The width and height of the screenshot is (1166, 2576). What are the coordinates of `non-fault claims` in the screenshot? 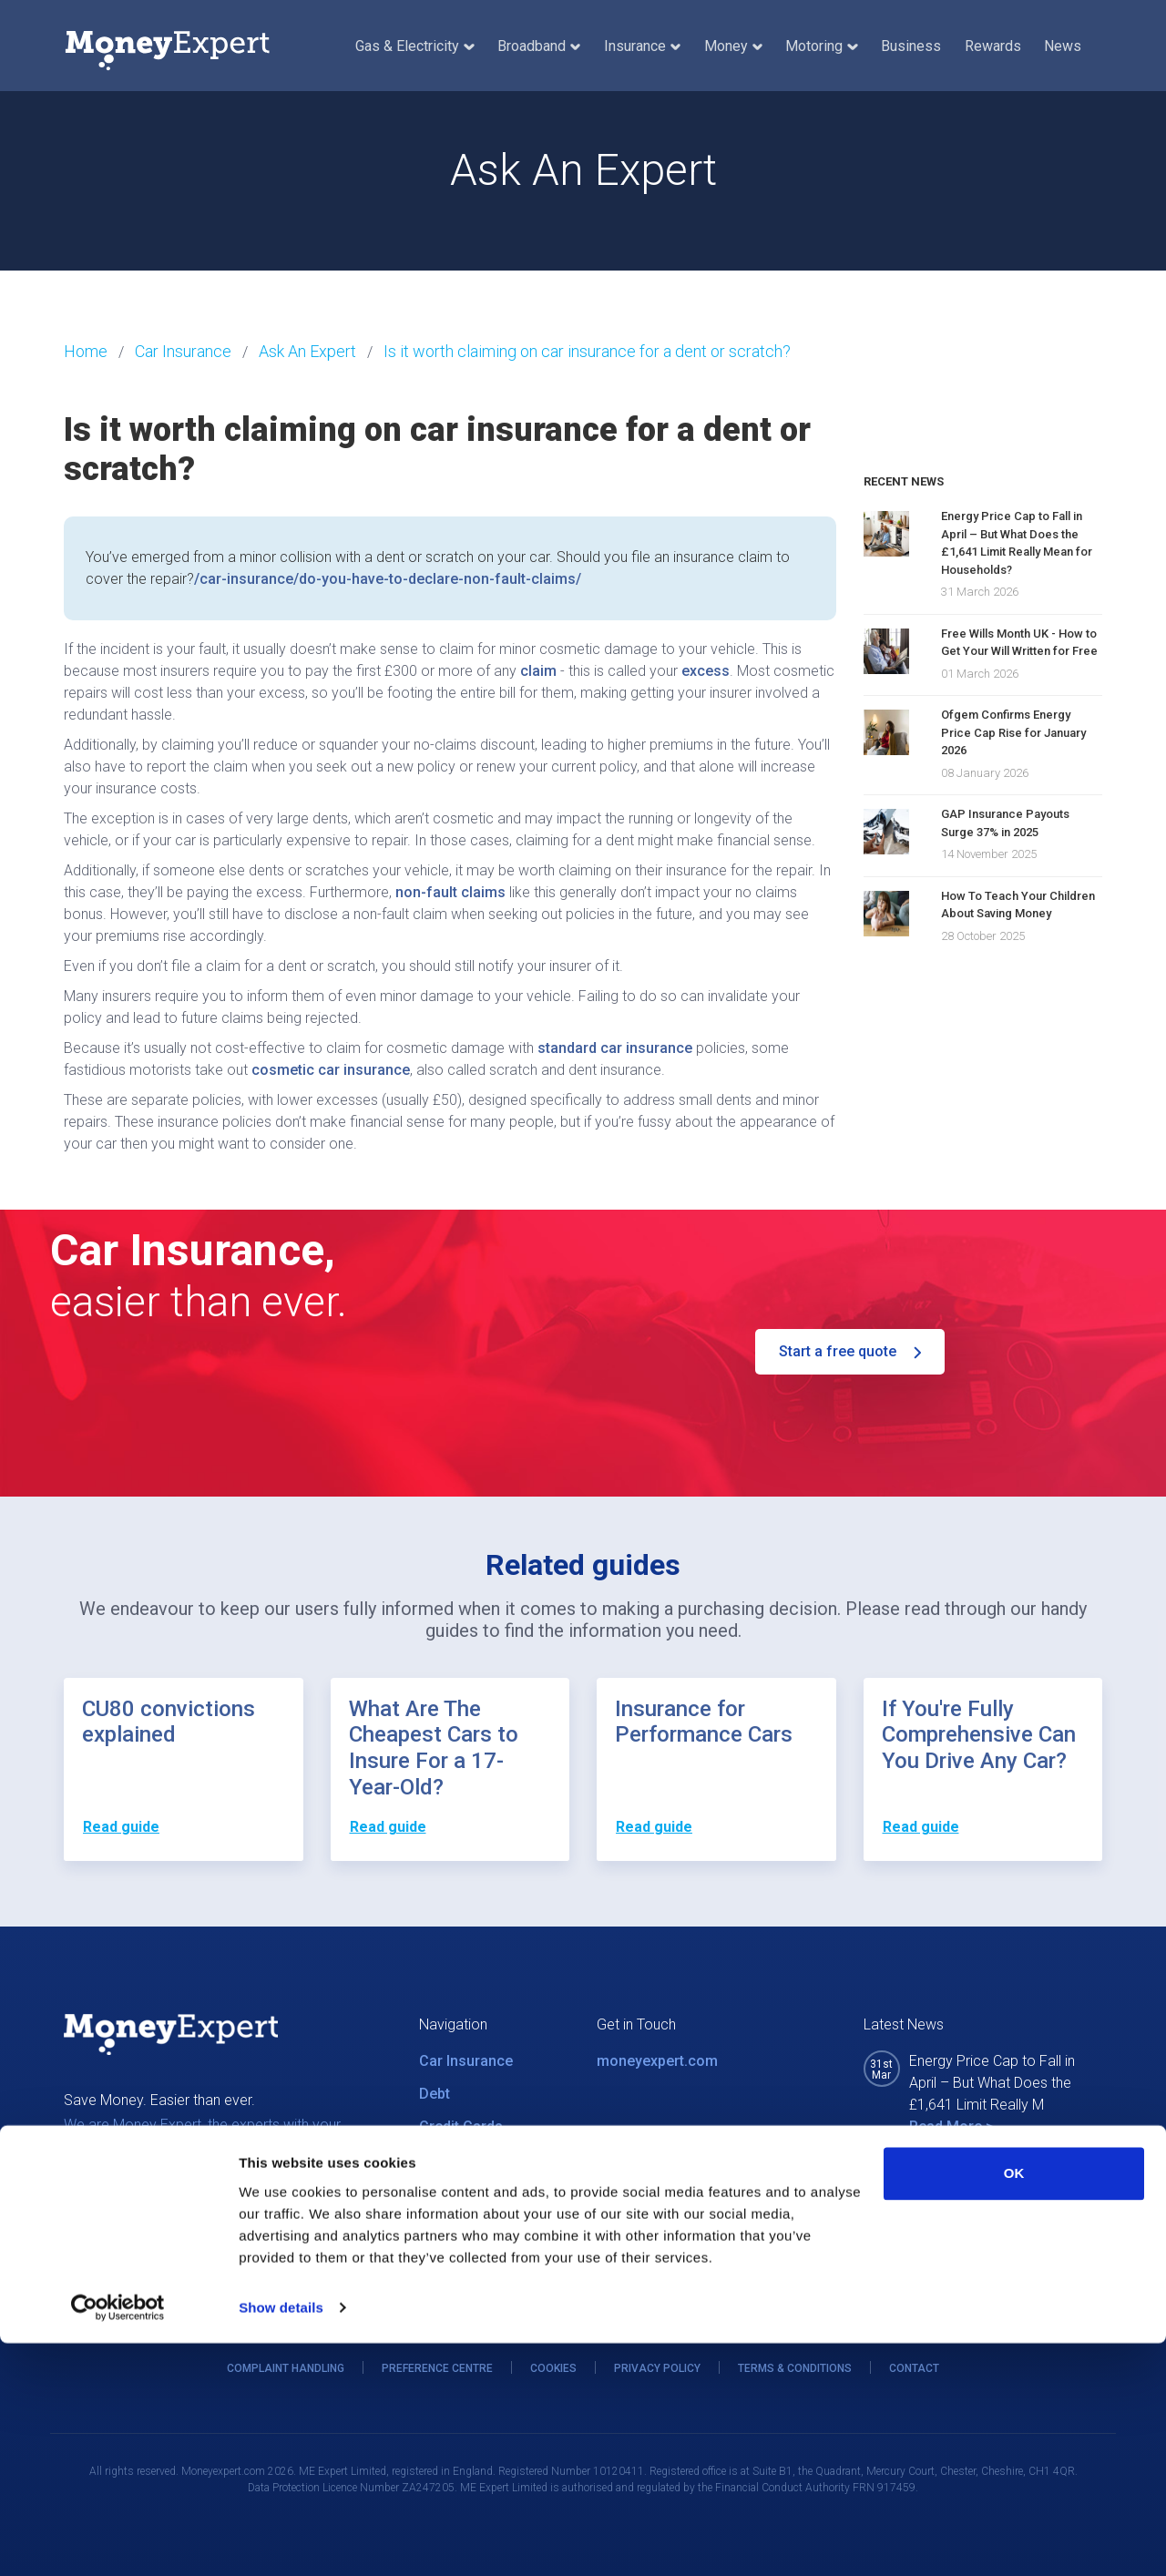 It's located at (450, 892).